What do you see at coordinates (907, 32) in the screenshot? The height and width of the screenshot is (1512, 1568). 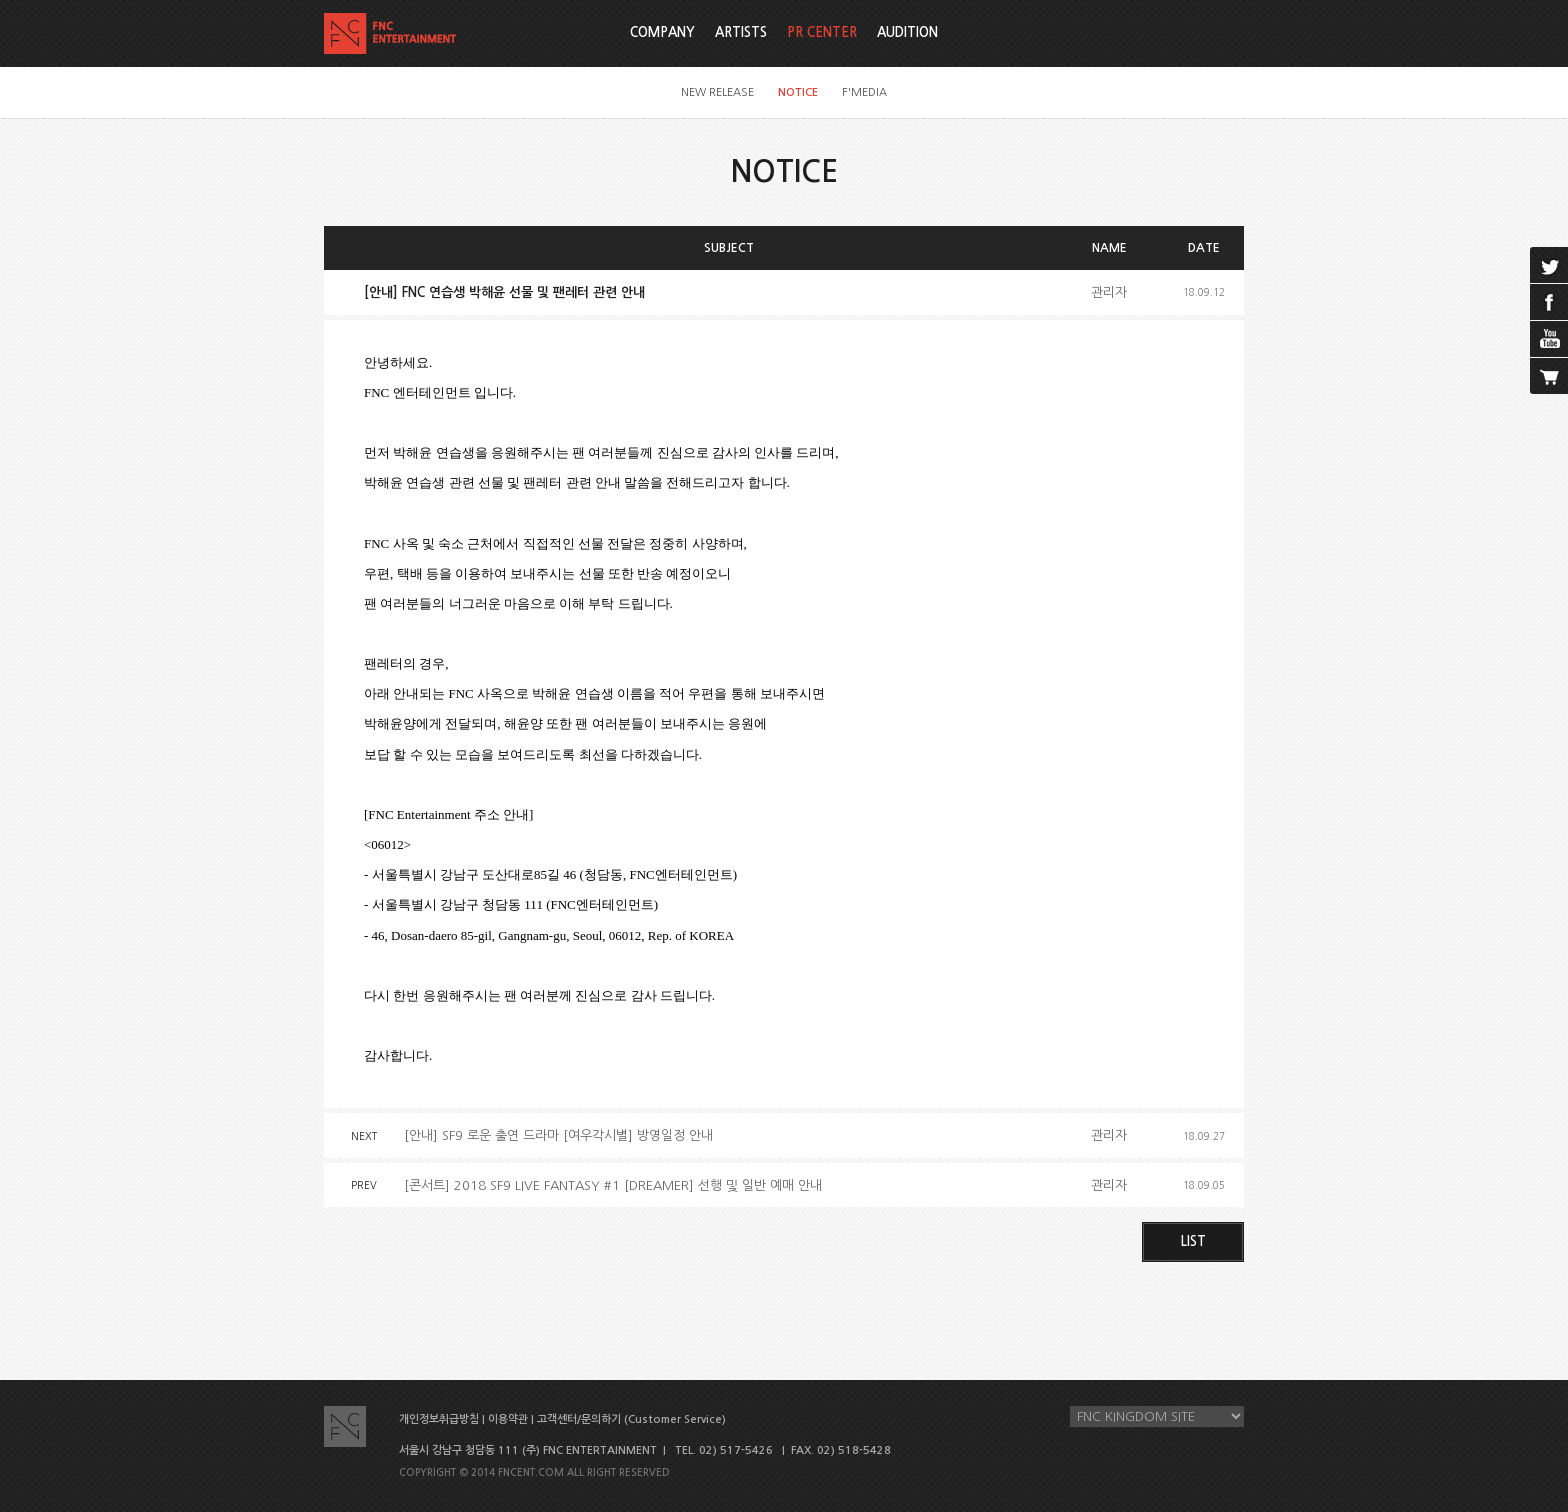 I see `AUDITION` at bounding box center [907, 32].